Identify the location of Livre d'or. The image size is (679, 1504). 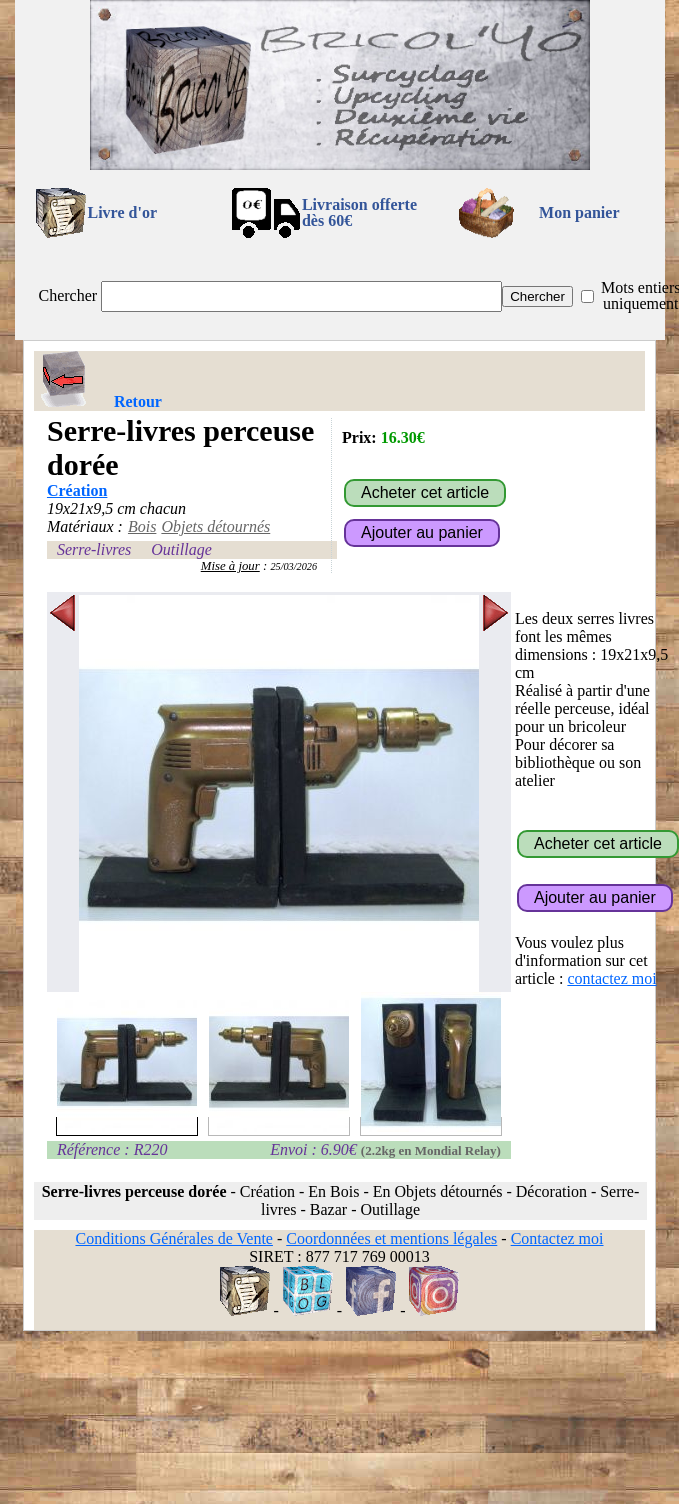
(122, 212).